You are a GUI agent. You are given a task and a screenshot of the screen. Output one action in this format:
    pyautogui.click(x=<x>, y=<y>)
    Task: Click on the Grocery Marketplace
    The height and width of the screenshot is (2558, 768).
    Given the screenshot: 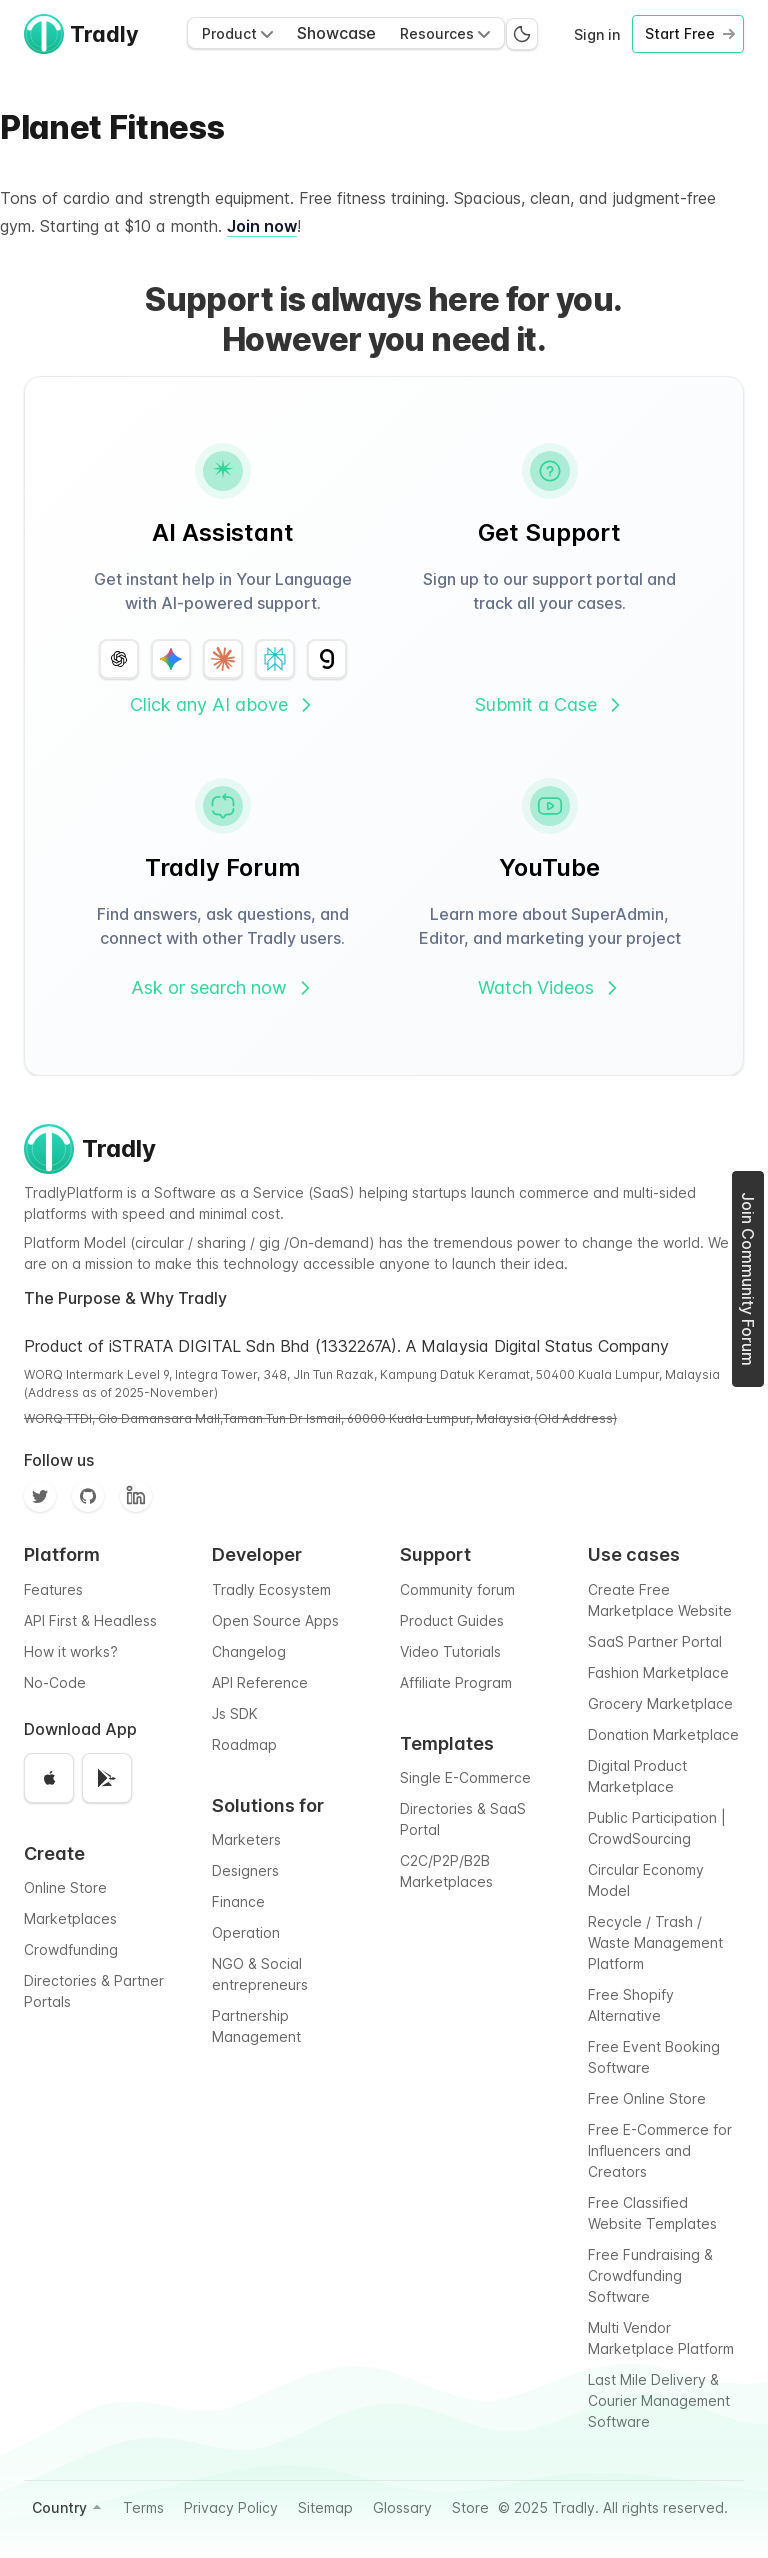 What is the action you would take?
    pyautogui.click(x=660, y=1703)
    